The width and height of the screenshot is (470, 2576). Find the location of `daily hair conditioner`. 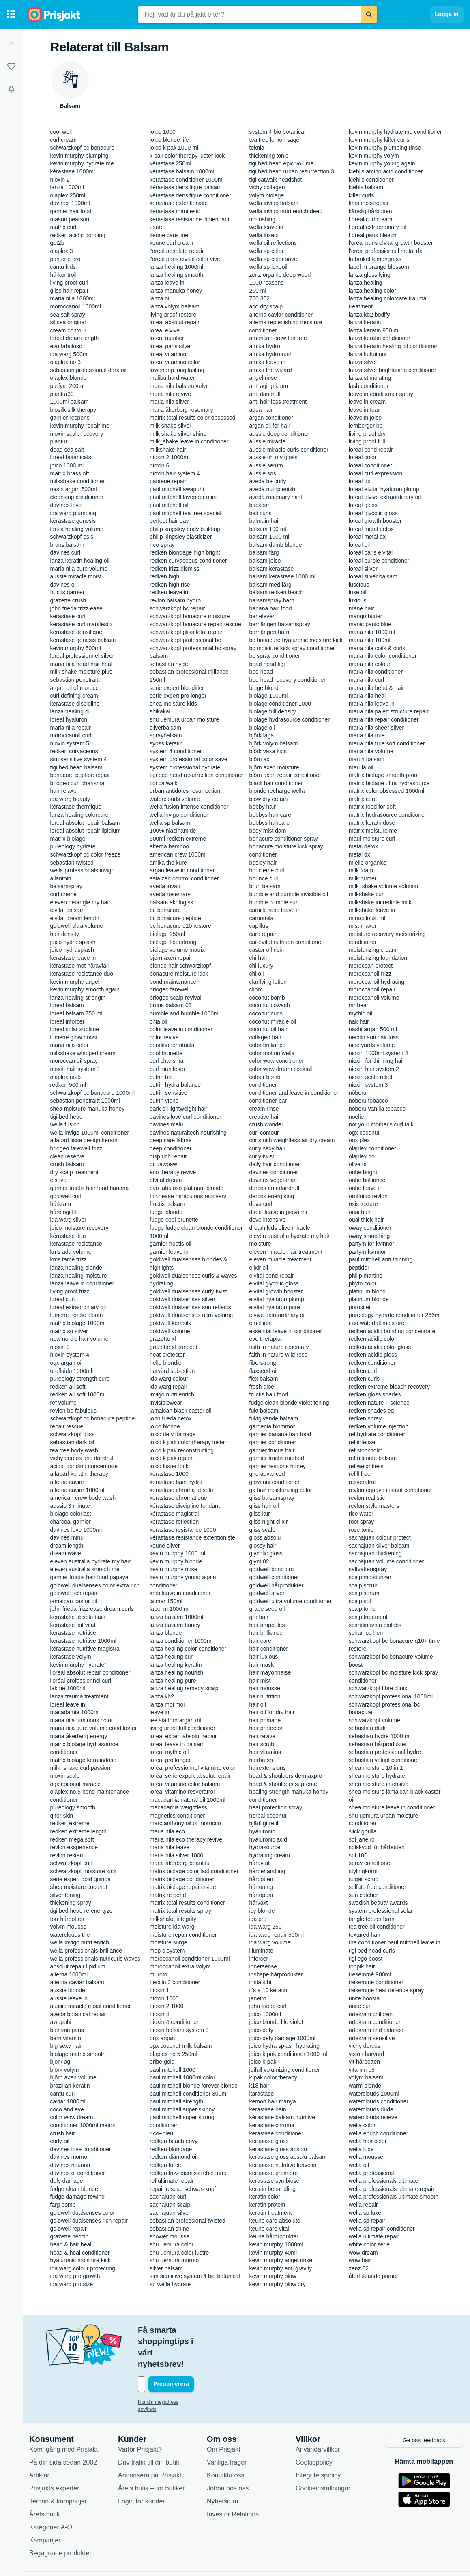

daily hair conditioner is located at coordinates (275, 1164).